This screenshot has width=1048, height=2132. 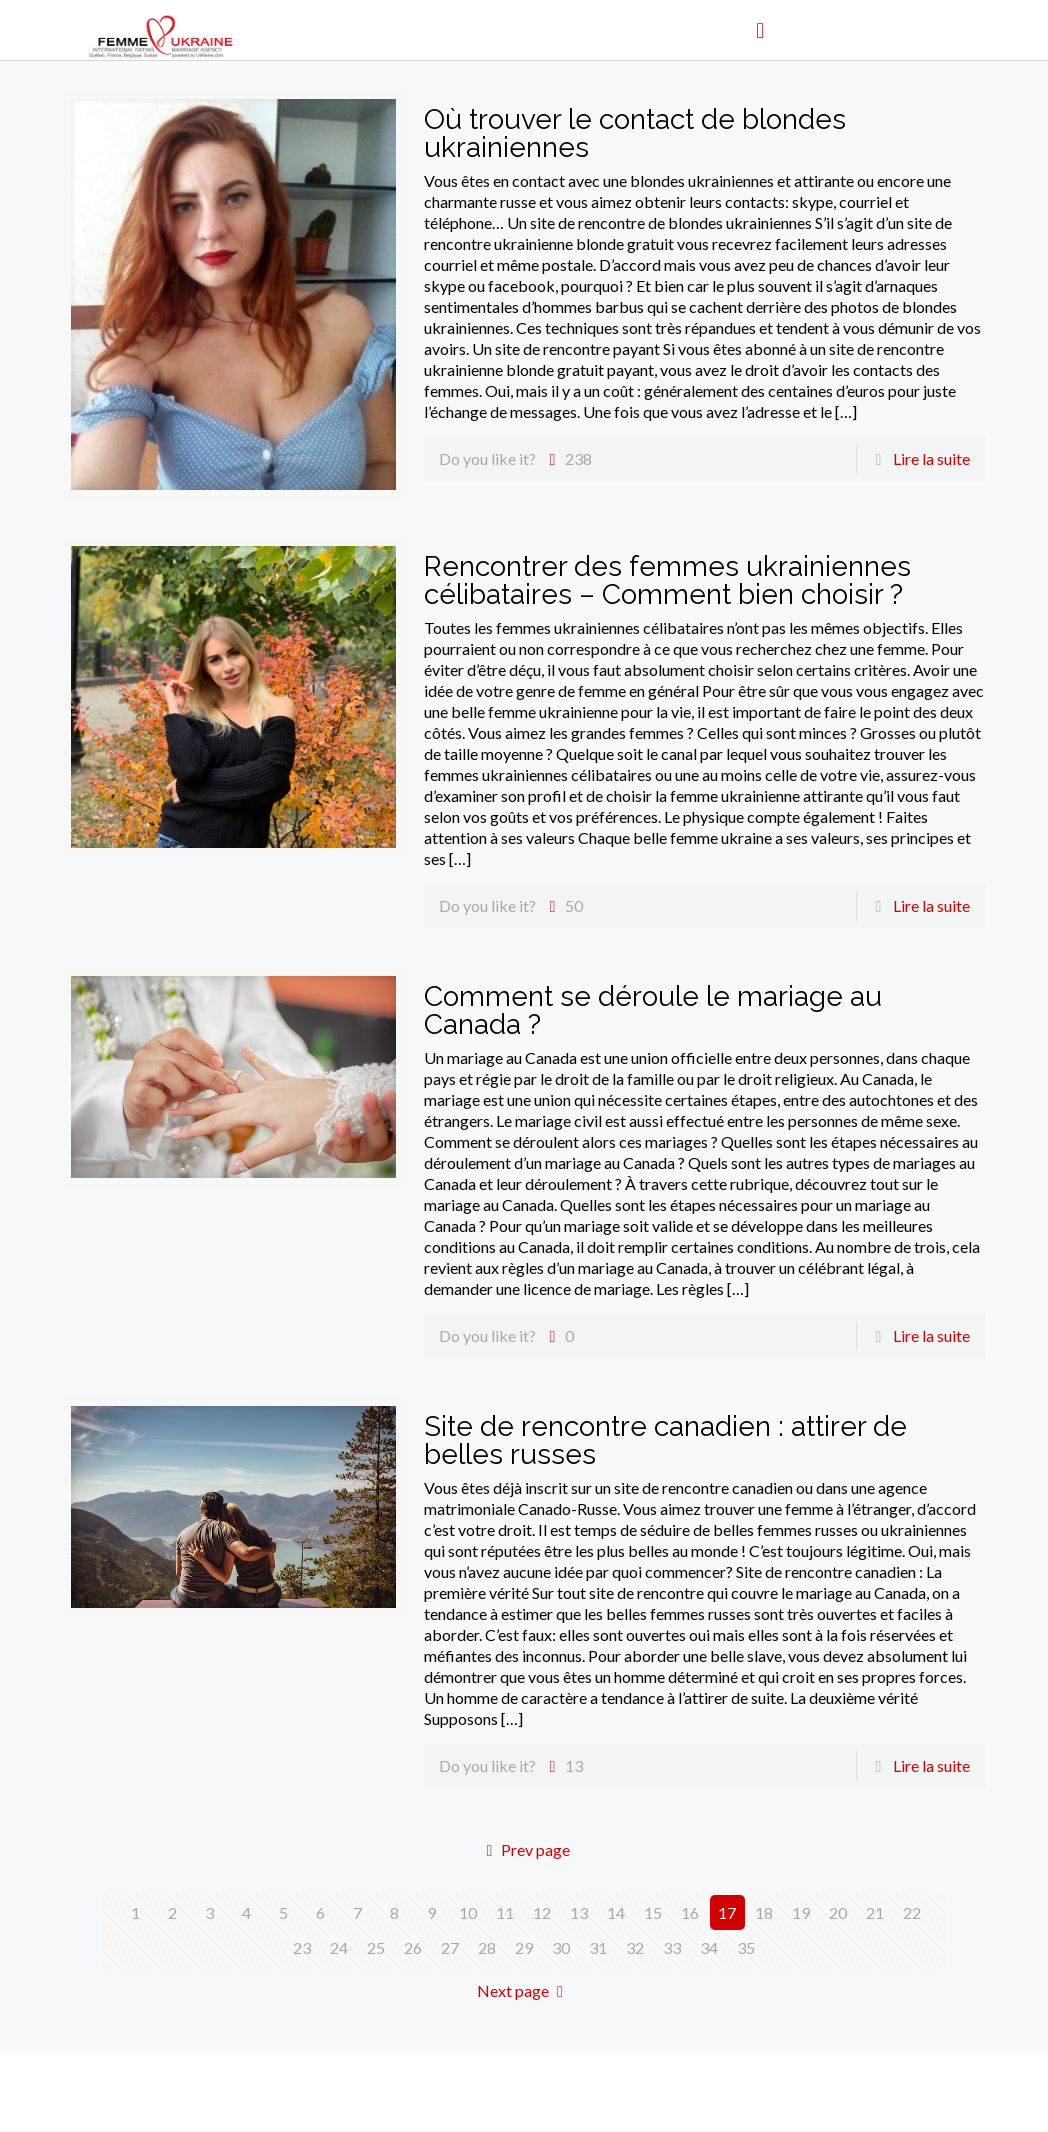 I want to click on 22, so click(x=912, y=1912).